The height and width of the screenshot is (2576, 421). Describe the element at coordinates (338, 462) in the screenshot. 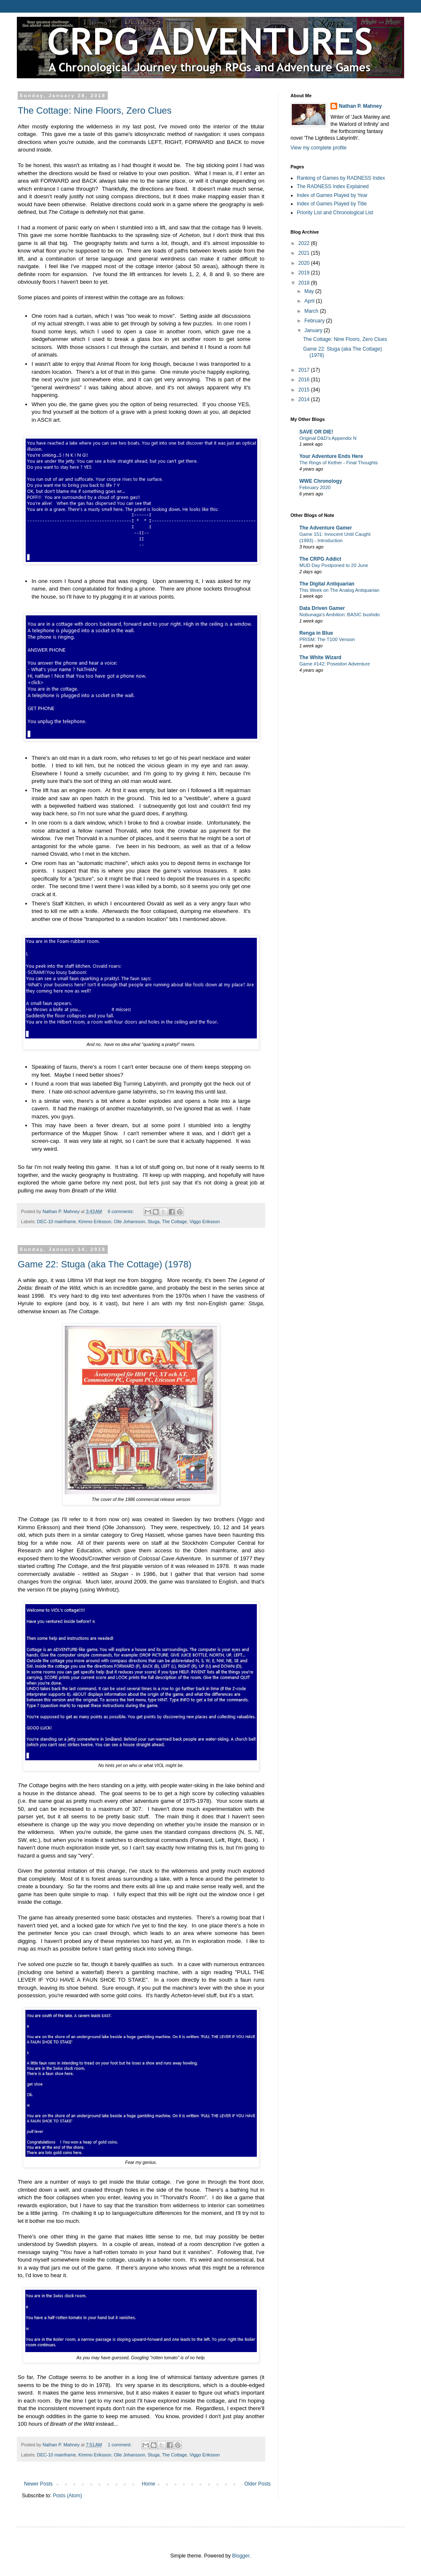

I see `The Rings of Kether - Final Thoughts` at that location.